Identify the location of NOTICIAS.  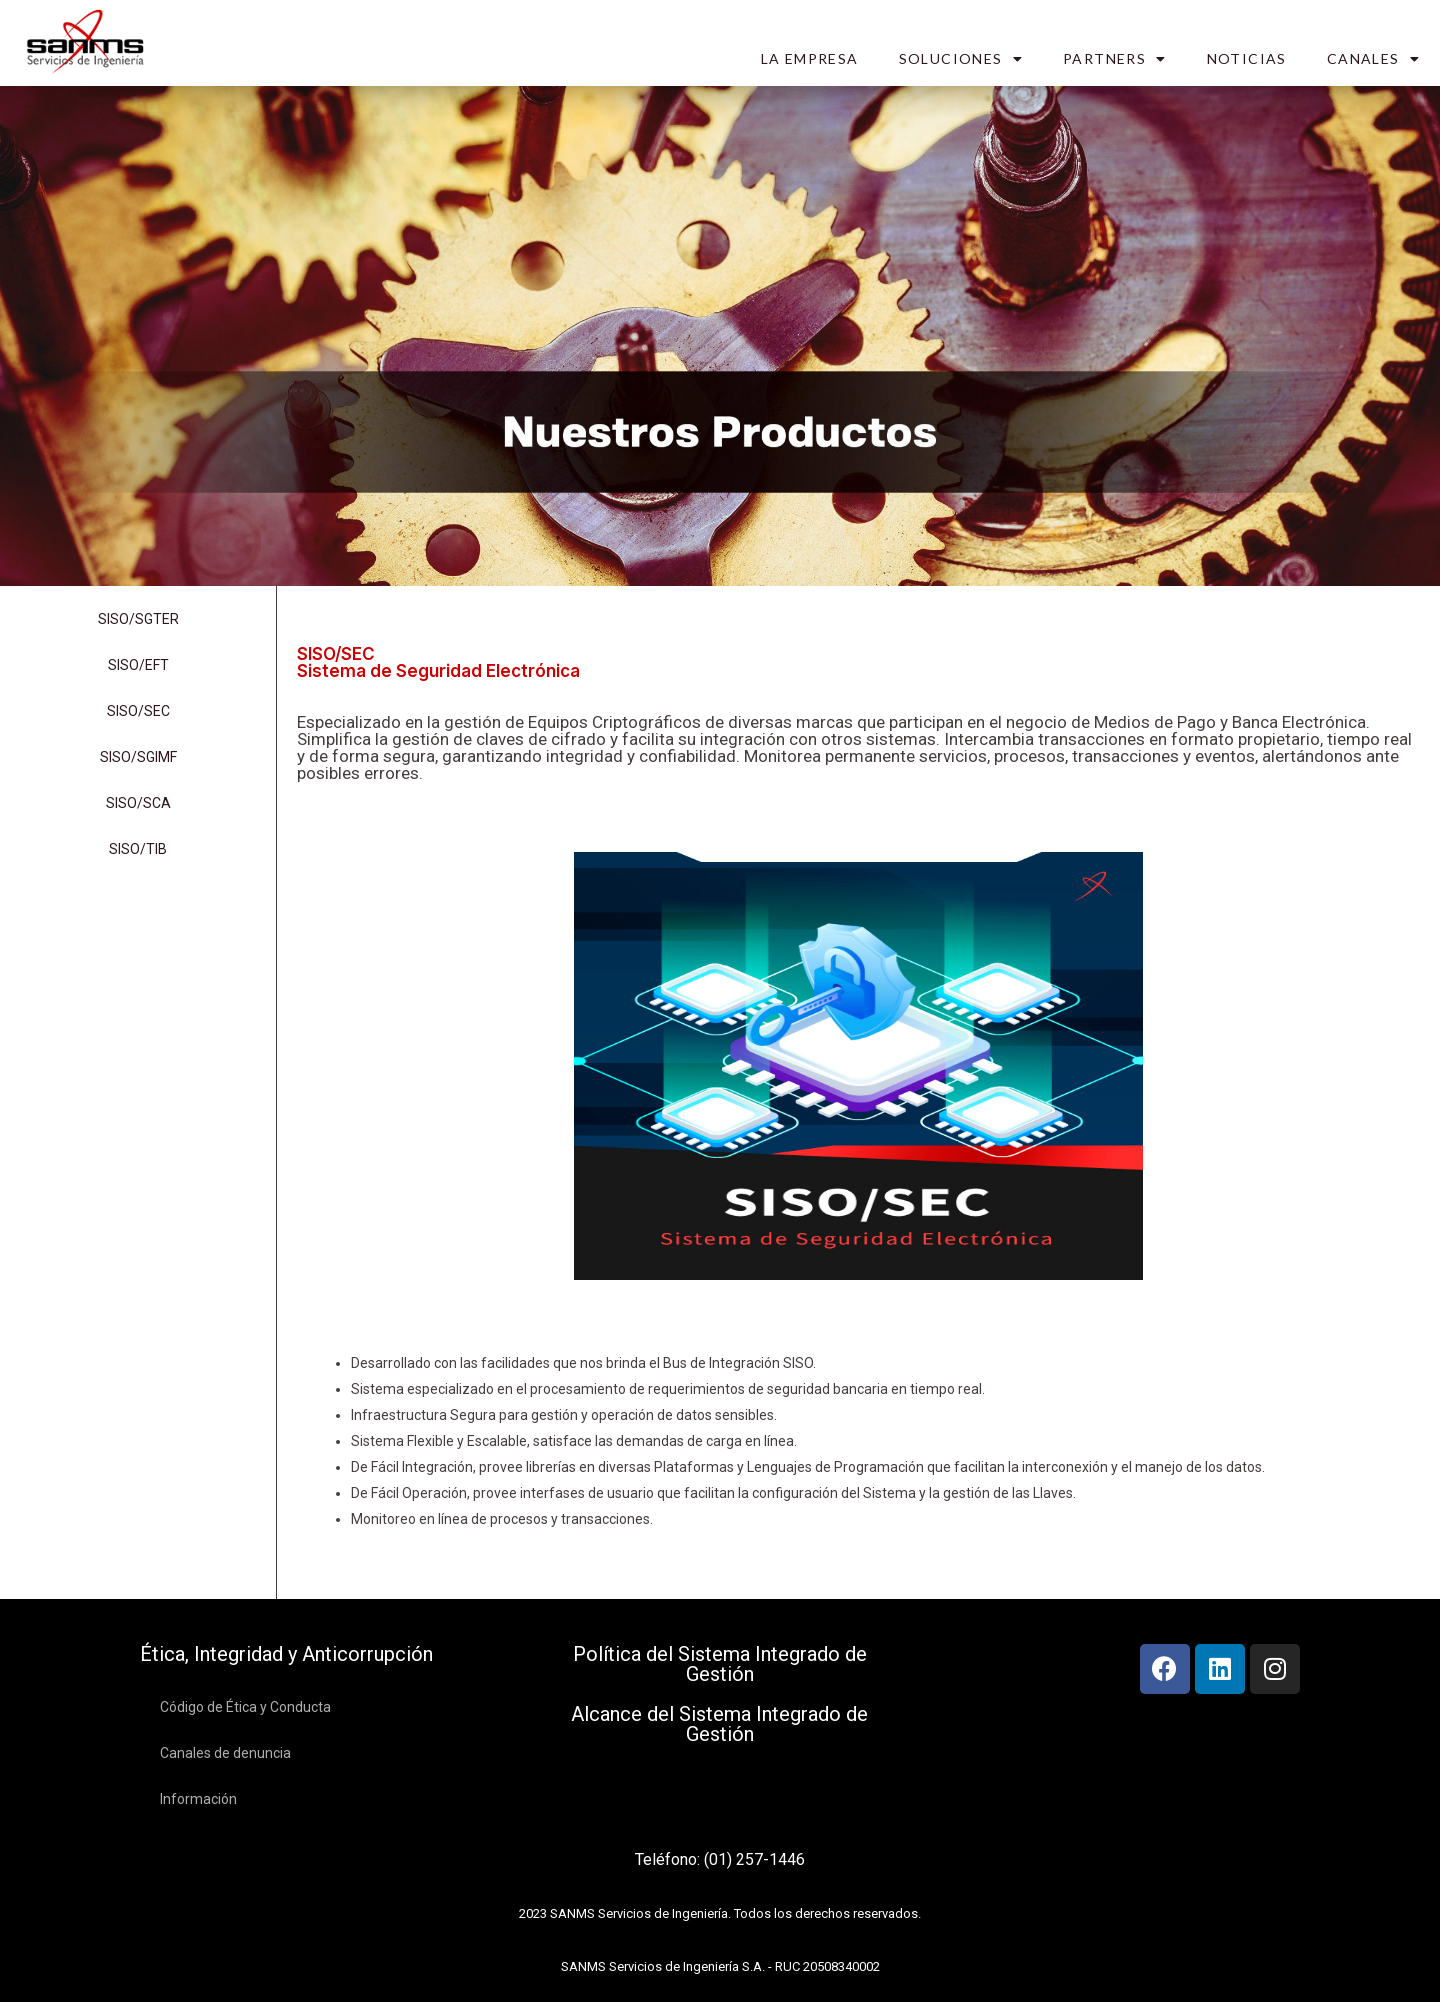
(1247, 58).